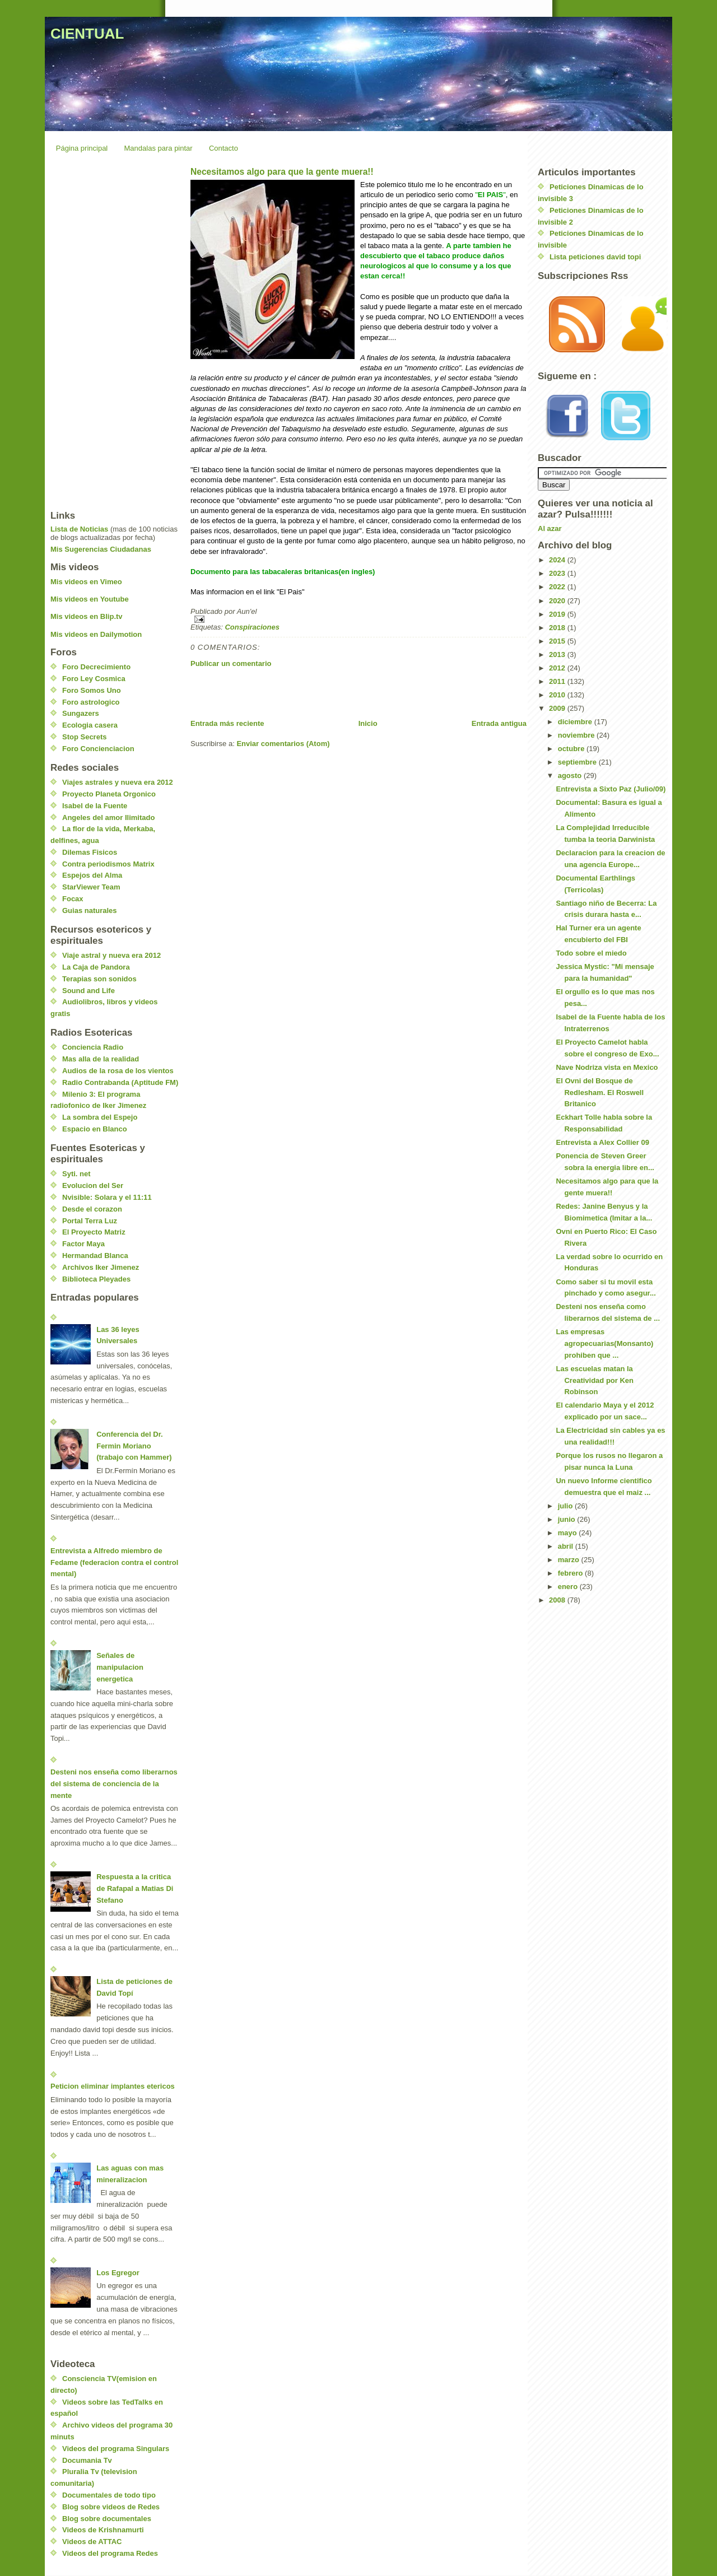 The width and height of the screenshot is (717, 2576). What do you see at coordinates (558, 601) in the screenshot?
I see `2020` at bounding box center [558, 601].